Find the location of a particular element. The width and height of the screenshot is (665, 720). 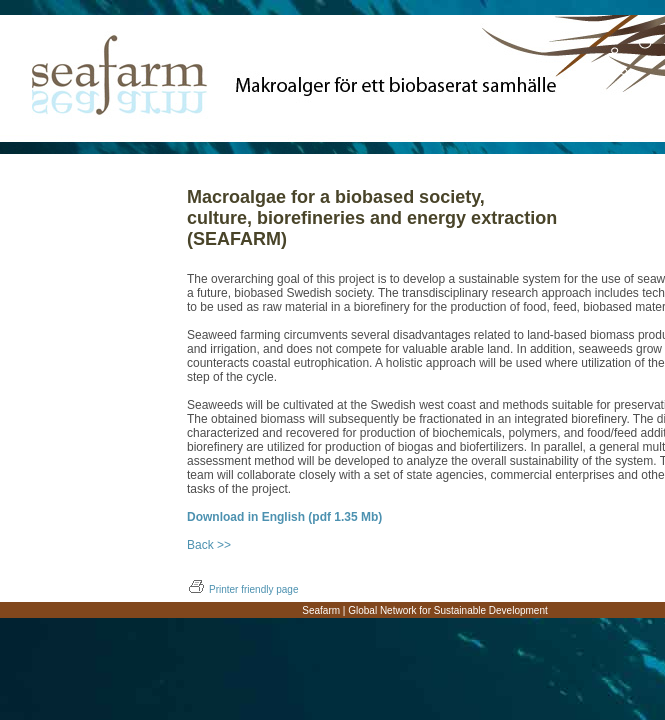

Back >> is located at coordinates (209, 545).